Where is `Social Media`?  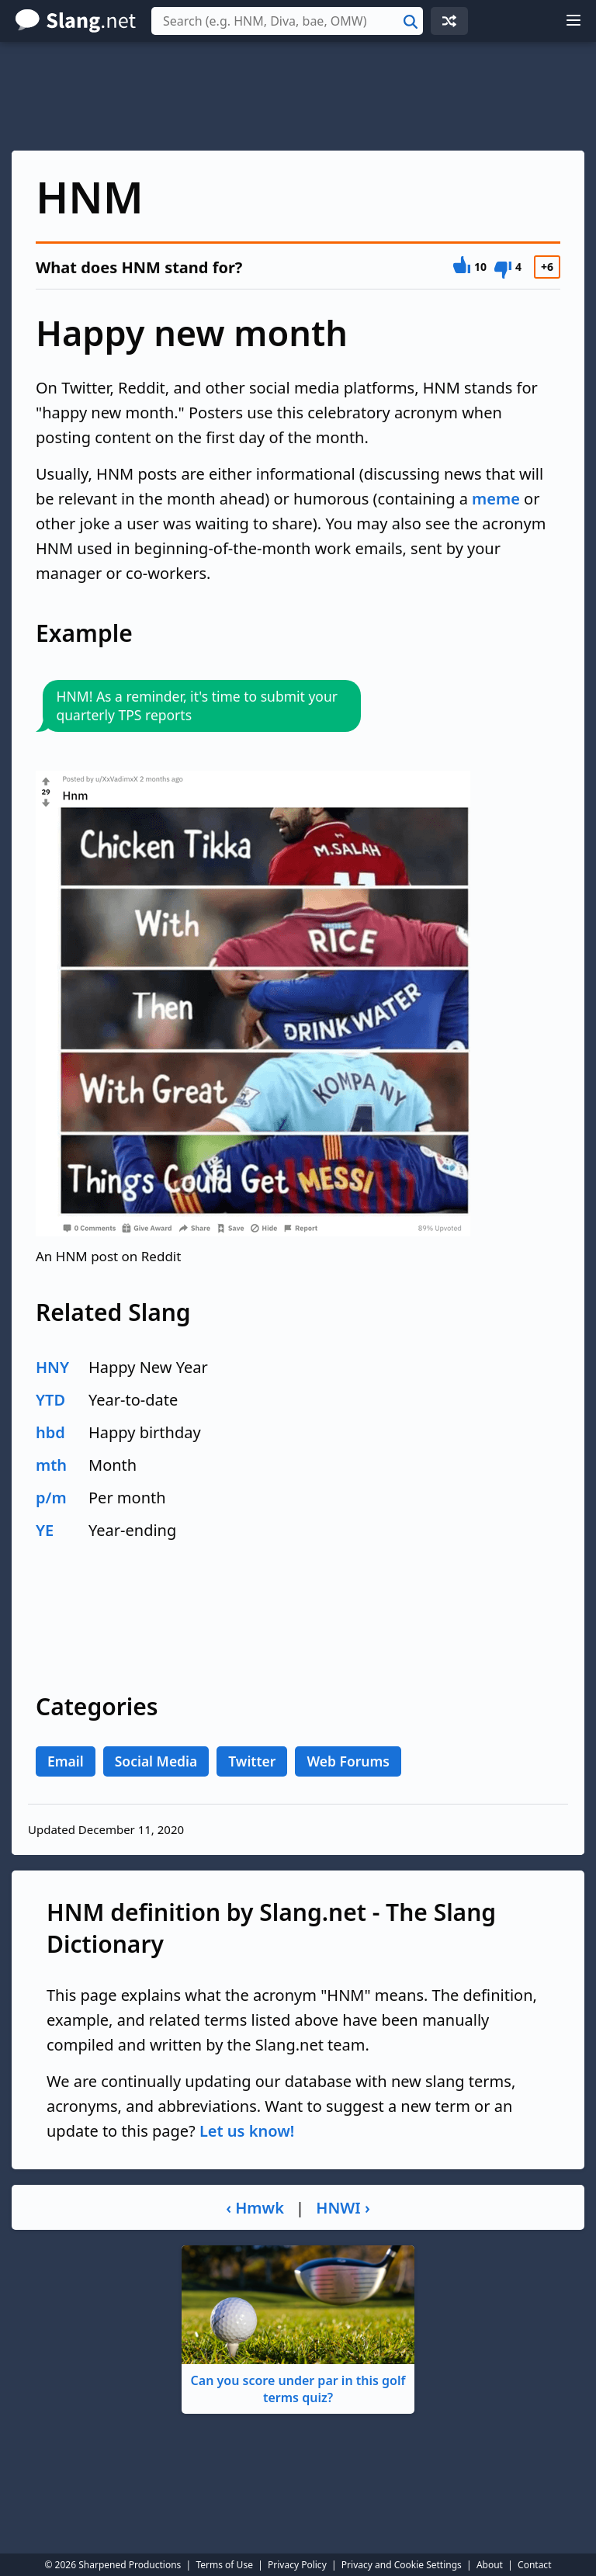 Social Media is located at coordinates (156, 1761).